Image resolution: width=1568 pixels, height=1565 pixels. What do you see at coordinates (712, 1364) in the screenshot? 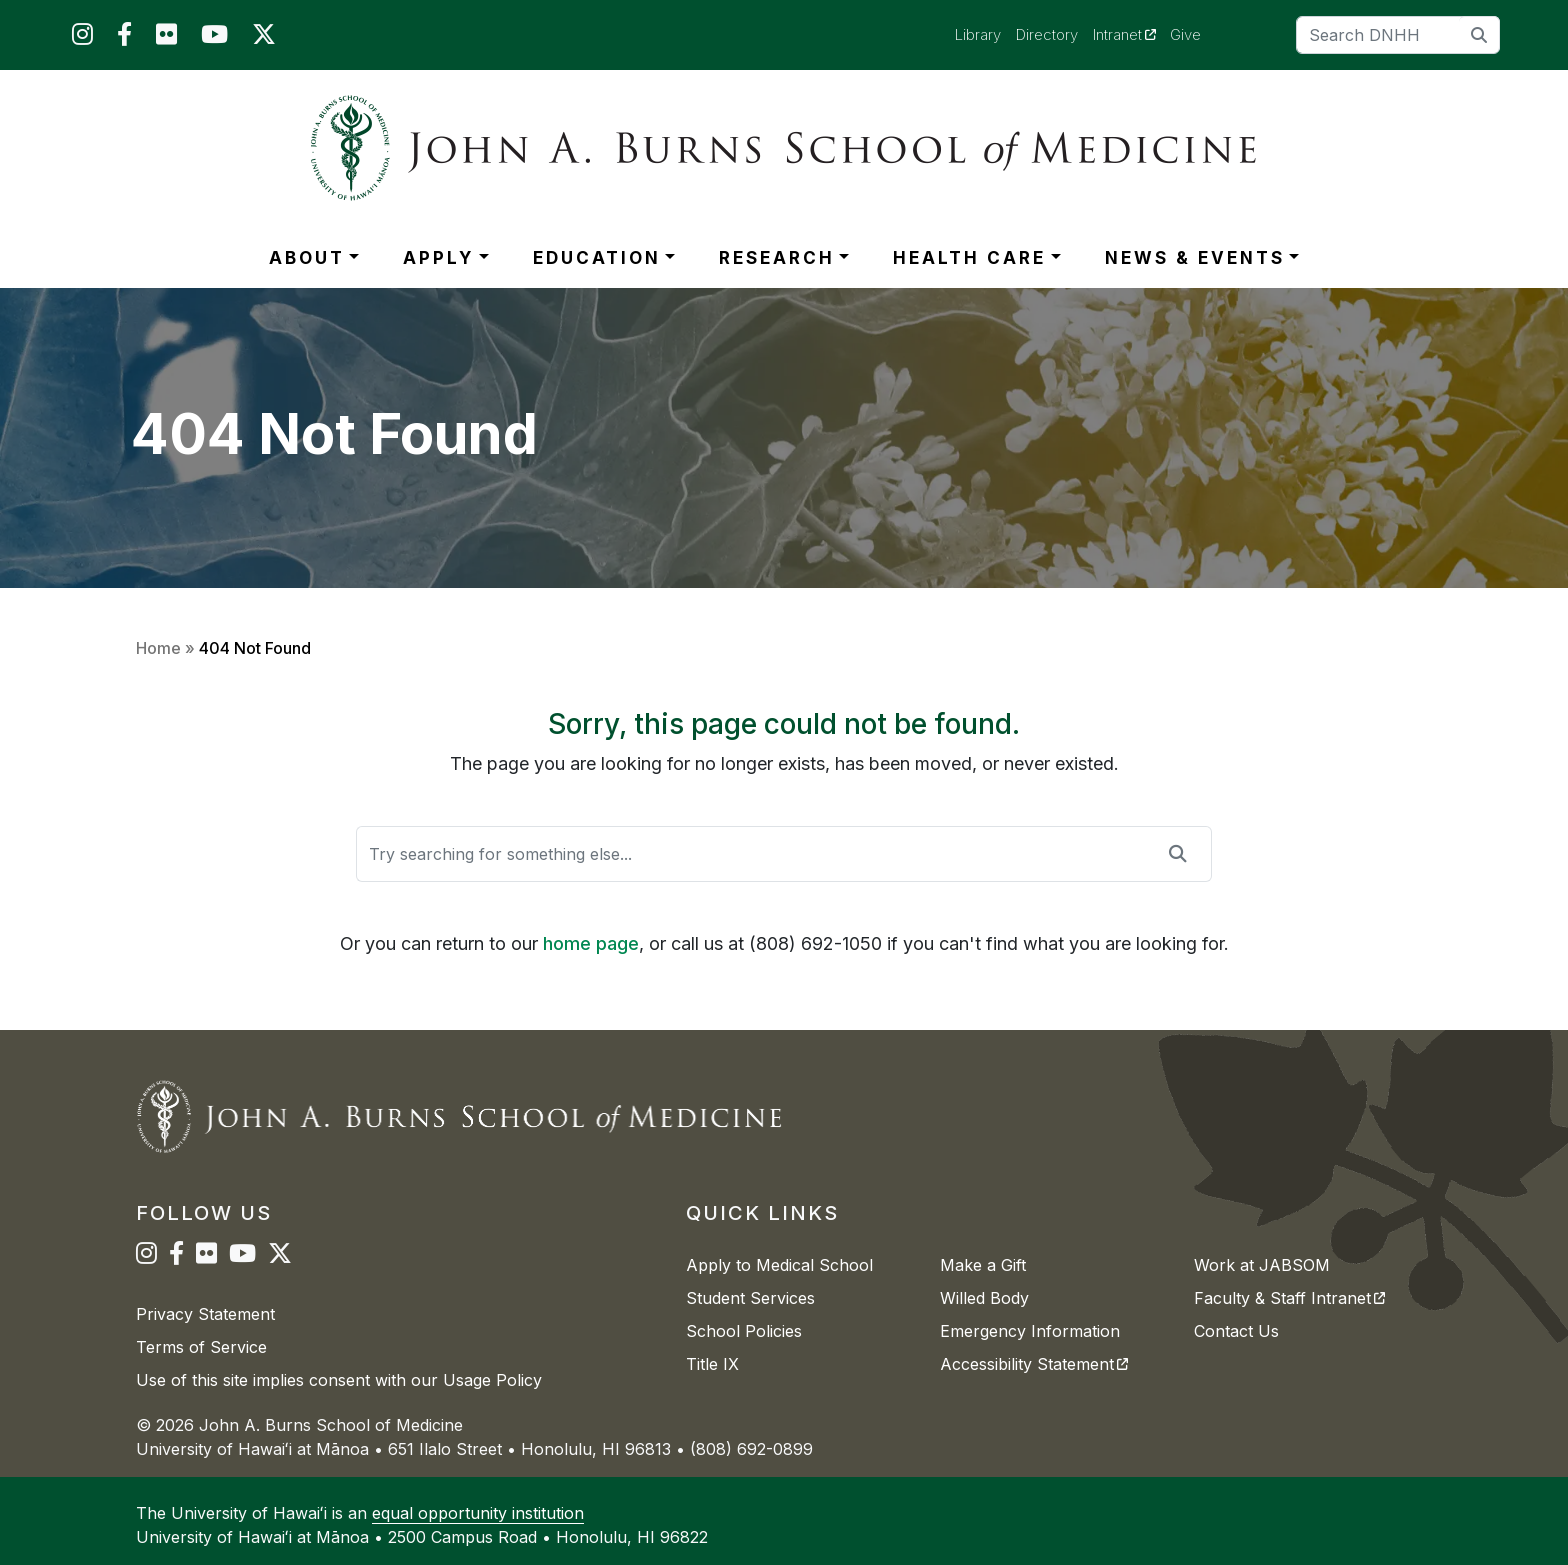
I see `Title IX` at bounding box center [712, 1364].